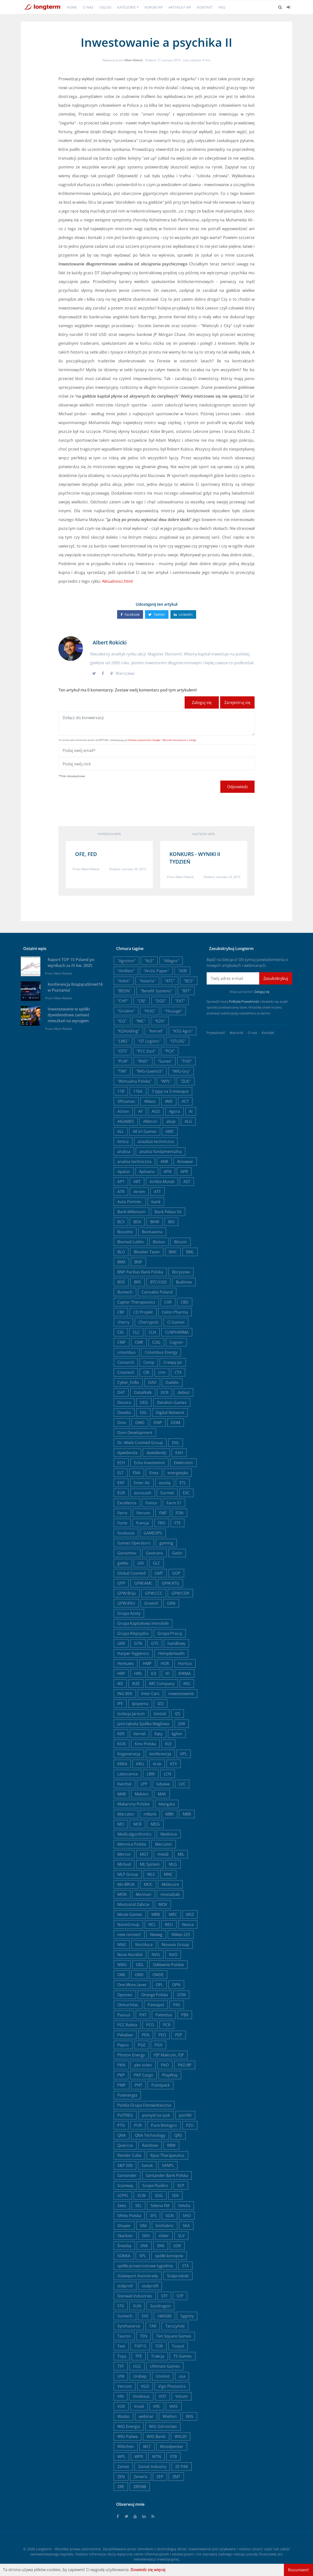  I want to click on Mercor, so click(124, 1854).